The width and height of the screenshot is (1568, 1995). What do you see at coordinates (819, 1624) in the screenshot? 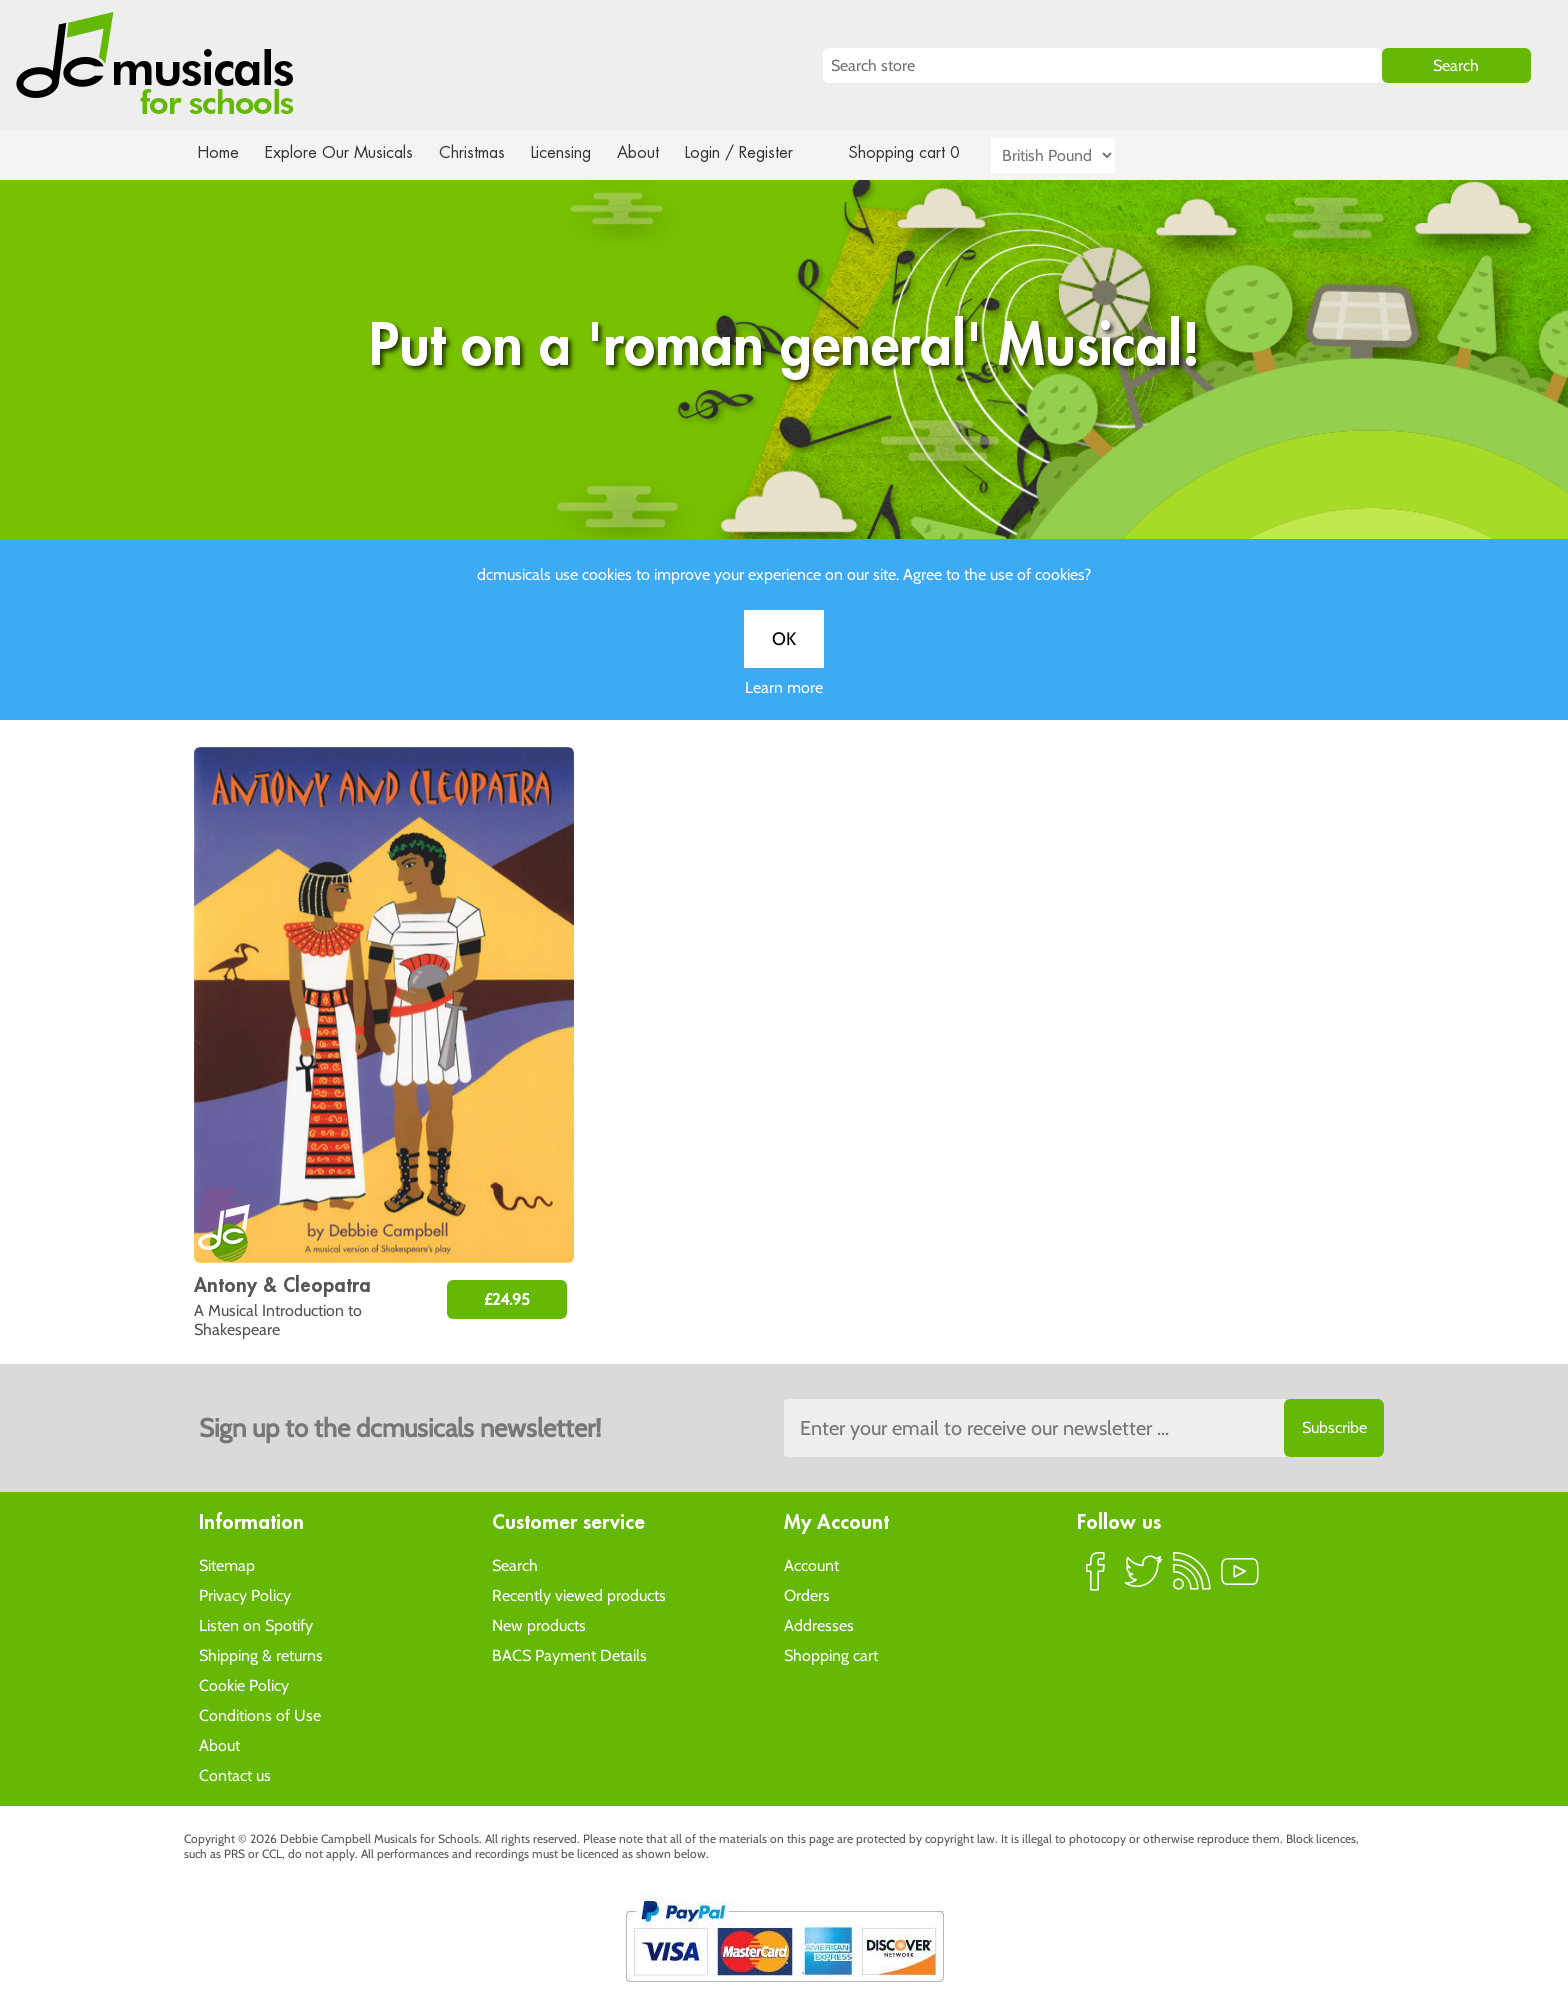
I see `Addresses` at bounding box center [819, 1624].